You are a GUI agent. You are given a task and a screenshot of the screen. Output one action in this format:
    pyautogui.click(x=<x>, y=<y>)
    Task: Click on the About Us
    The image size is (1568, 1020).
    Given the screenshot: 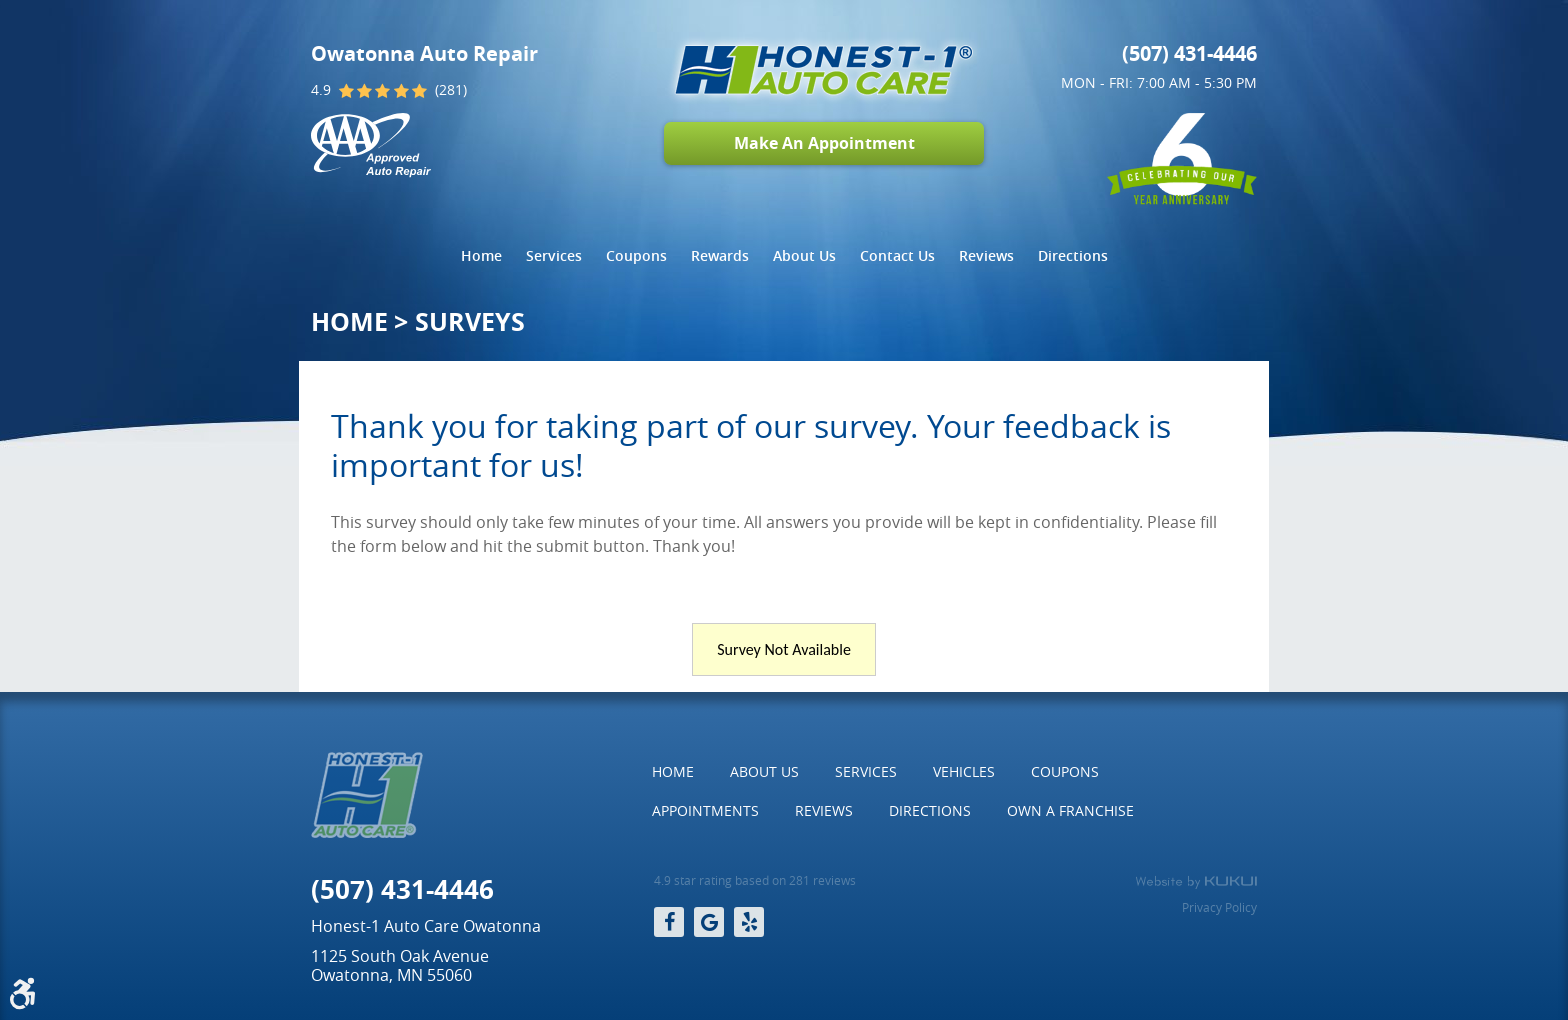 What is the action you would take?
    pyautogui.click(x=804, y=255)
    